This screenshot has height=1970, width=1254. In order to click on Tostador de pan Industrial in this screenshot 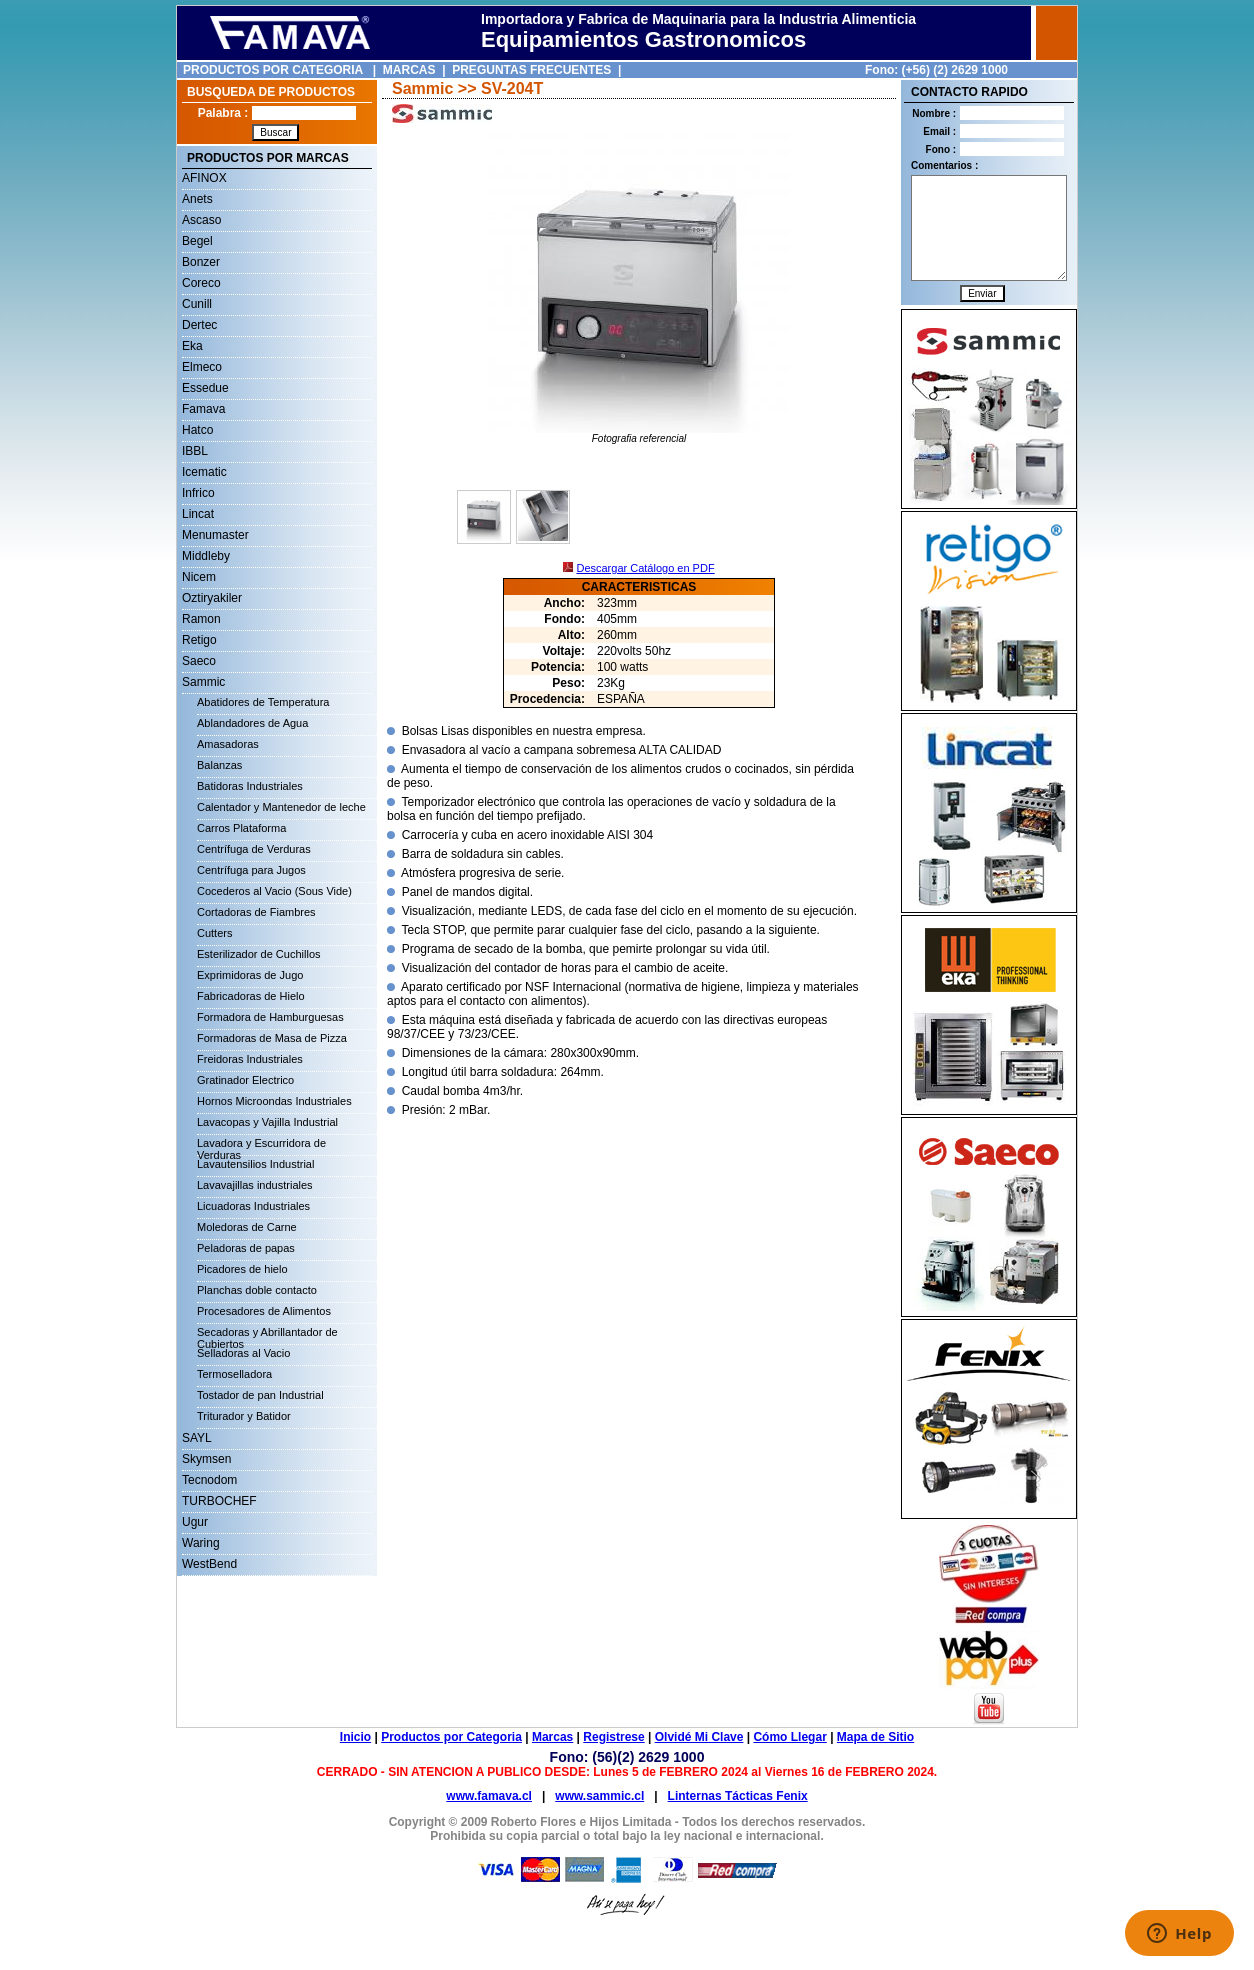, I will do `click(260, 1395)`.